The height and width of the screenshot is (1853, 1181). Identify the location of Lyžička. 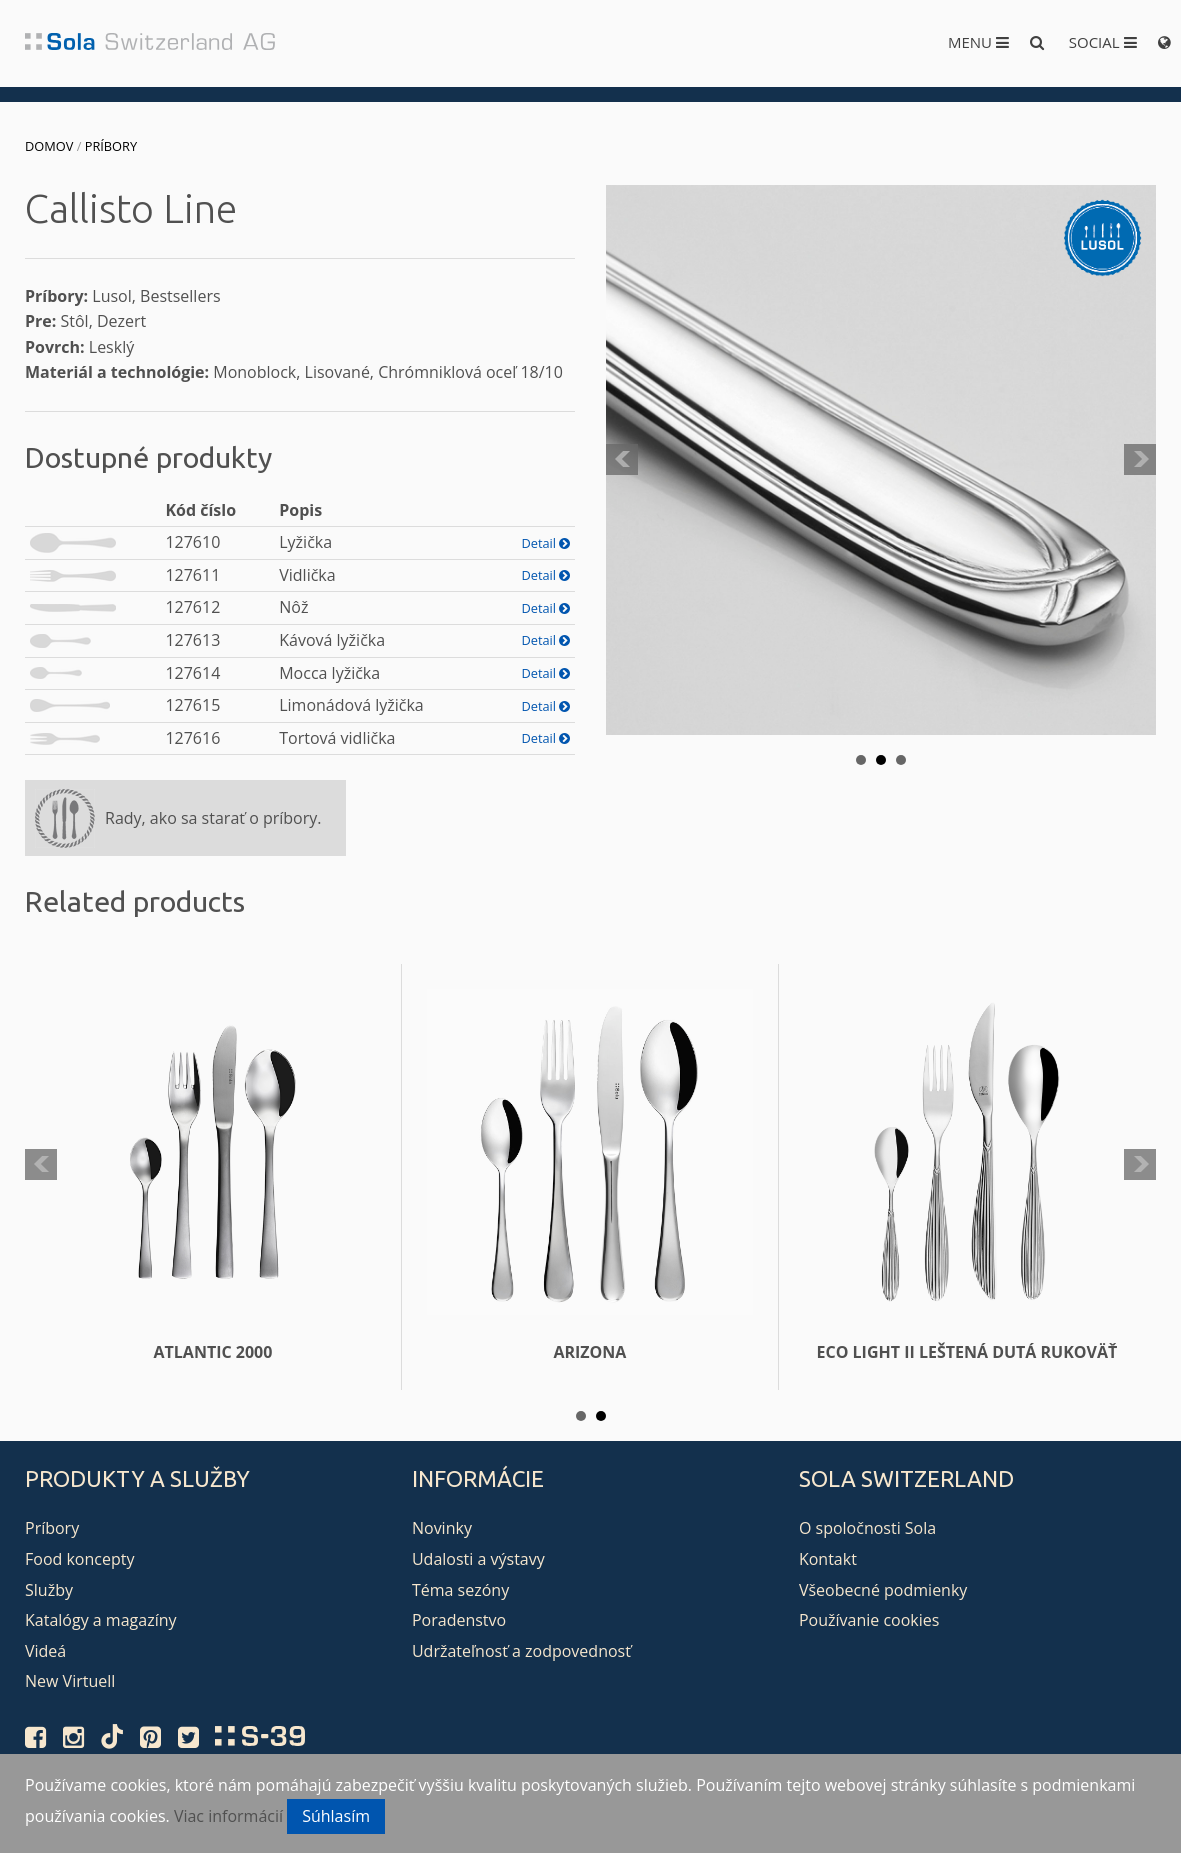
(305, 542).